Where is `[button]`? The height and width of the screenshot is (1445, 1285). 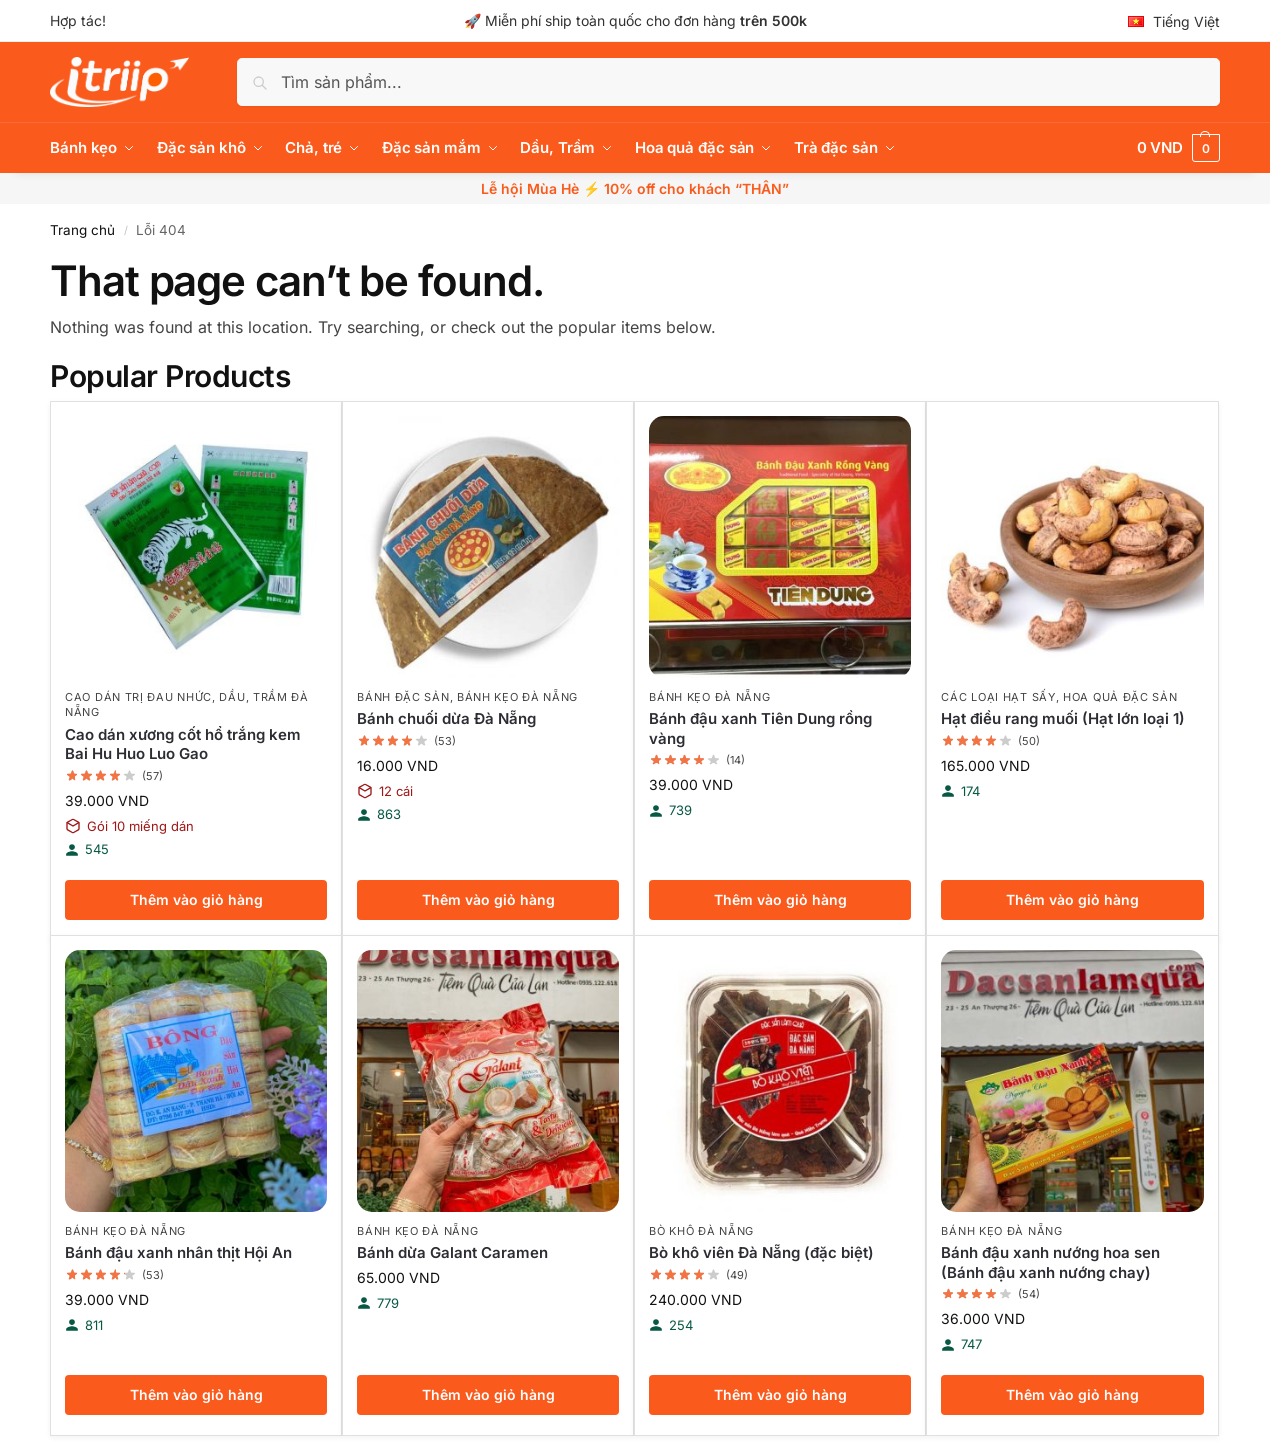
[button] is located at coordinates (1178, 148).